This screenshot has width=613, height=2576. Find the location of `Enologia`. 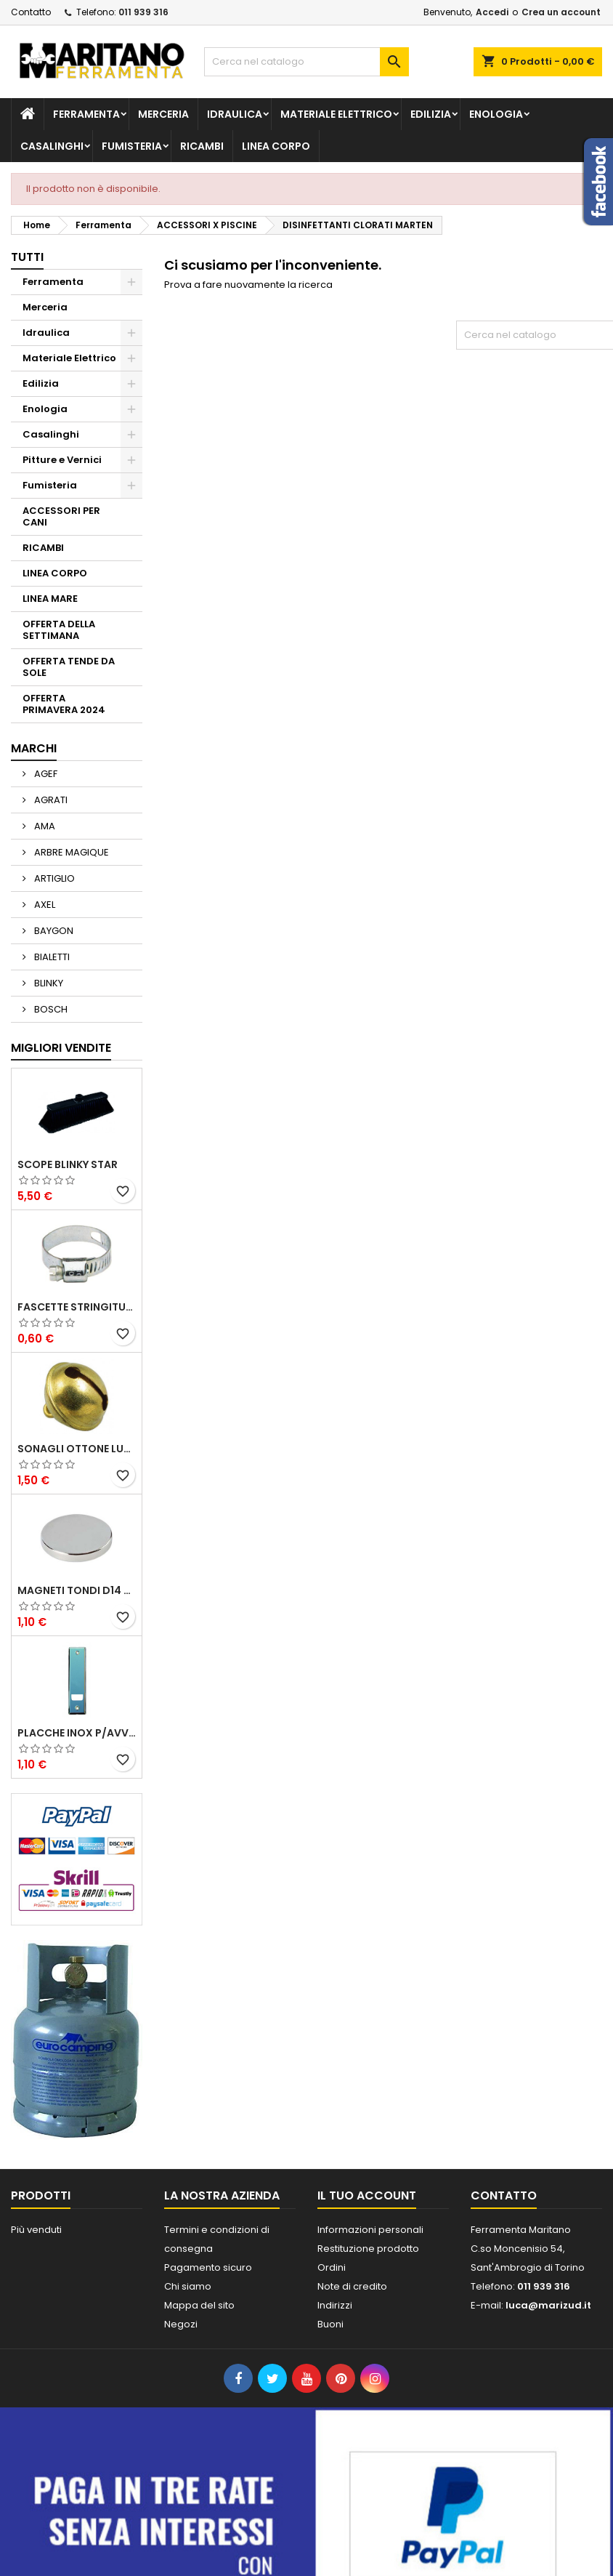

Enologia is located at coordinates (496, 114).